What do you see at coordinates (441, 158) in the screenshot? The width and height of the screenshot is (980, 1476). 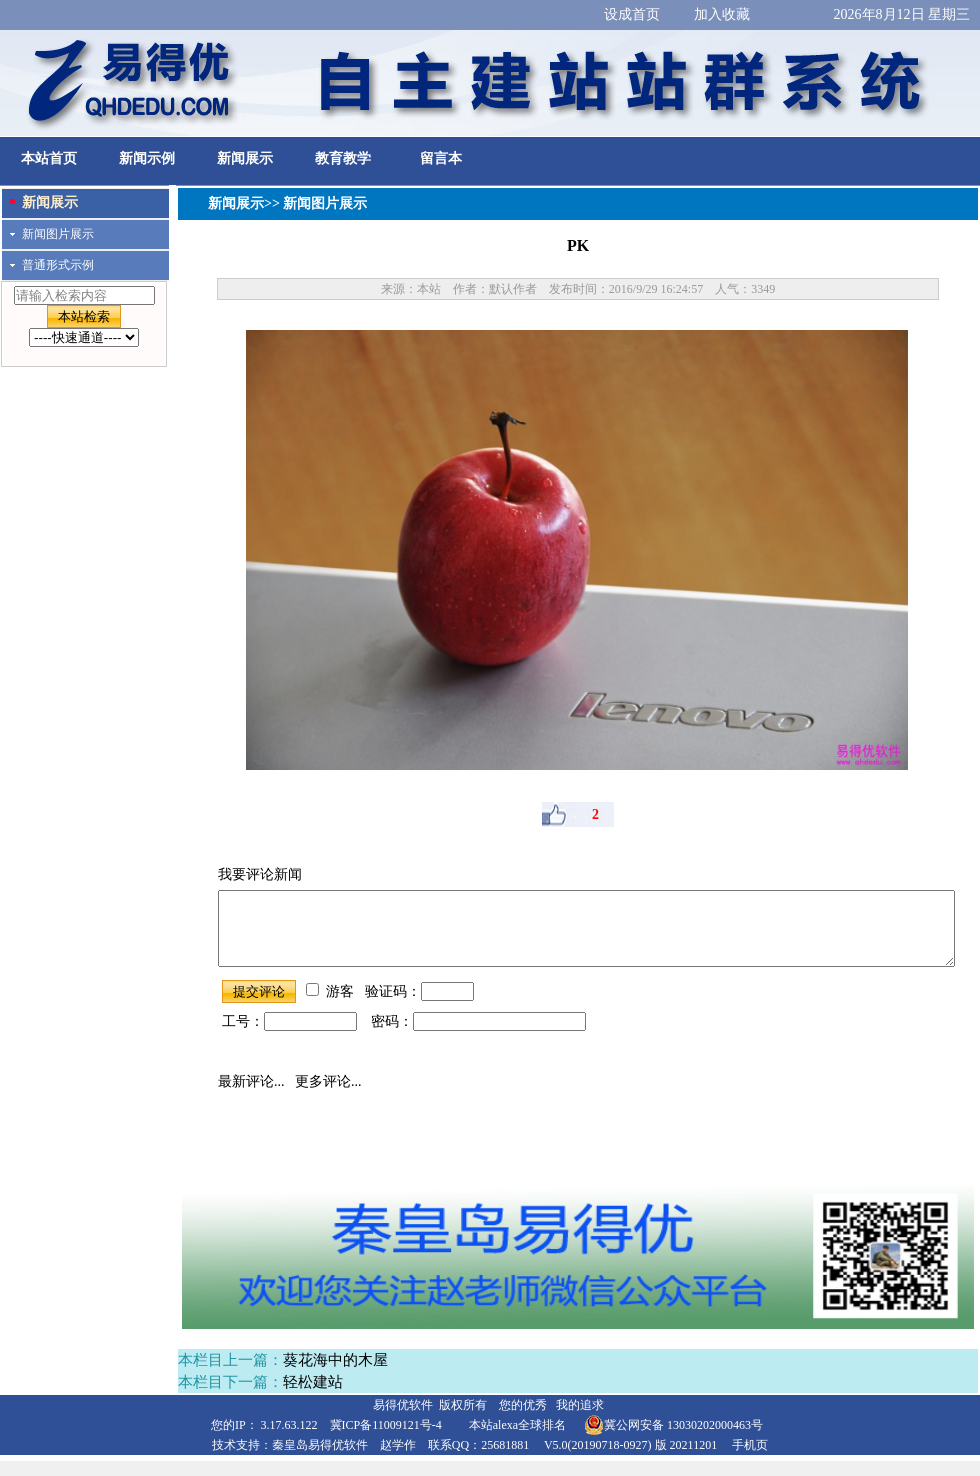 I see `留言本` at bounding box center [441, 158].